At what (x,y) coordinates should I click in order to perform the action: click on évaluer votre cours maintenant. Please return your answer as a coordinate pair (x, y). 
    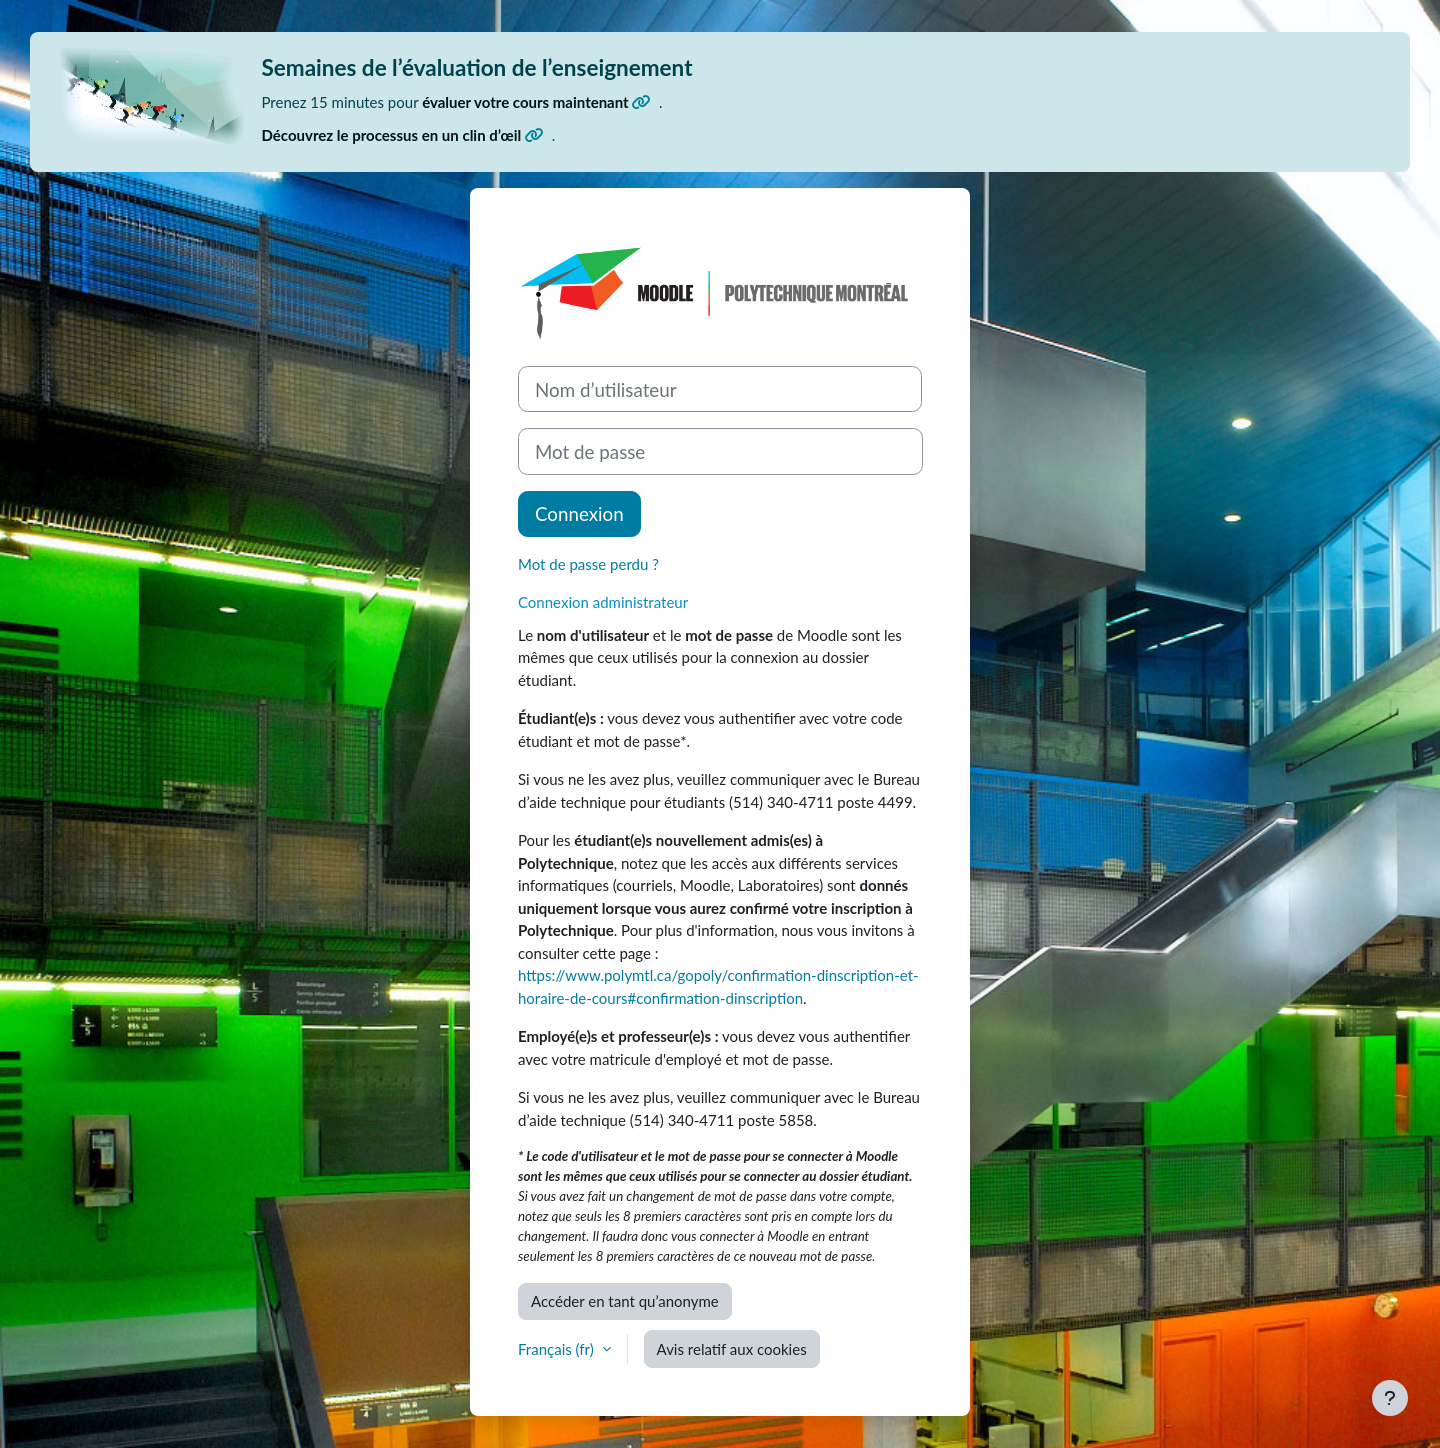
    Looking at the image, I should click on (536, 102).